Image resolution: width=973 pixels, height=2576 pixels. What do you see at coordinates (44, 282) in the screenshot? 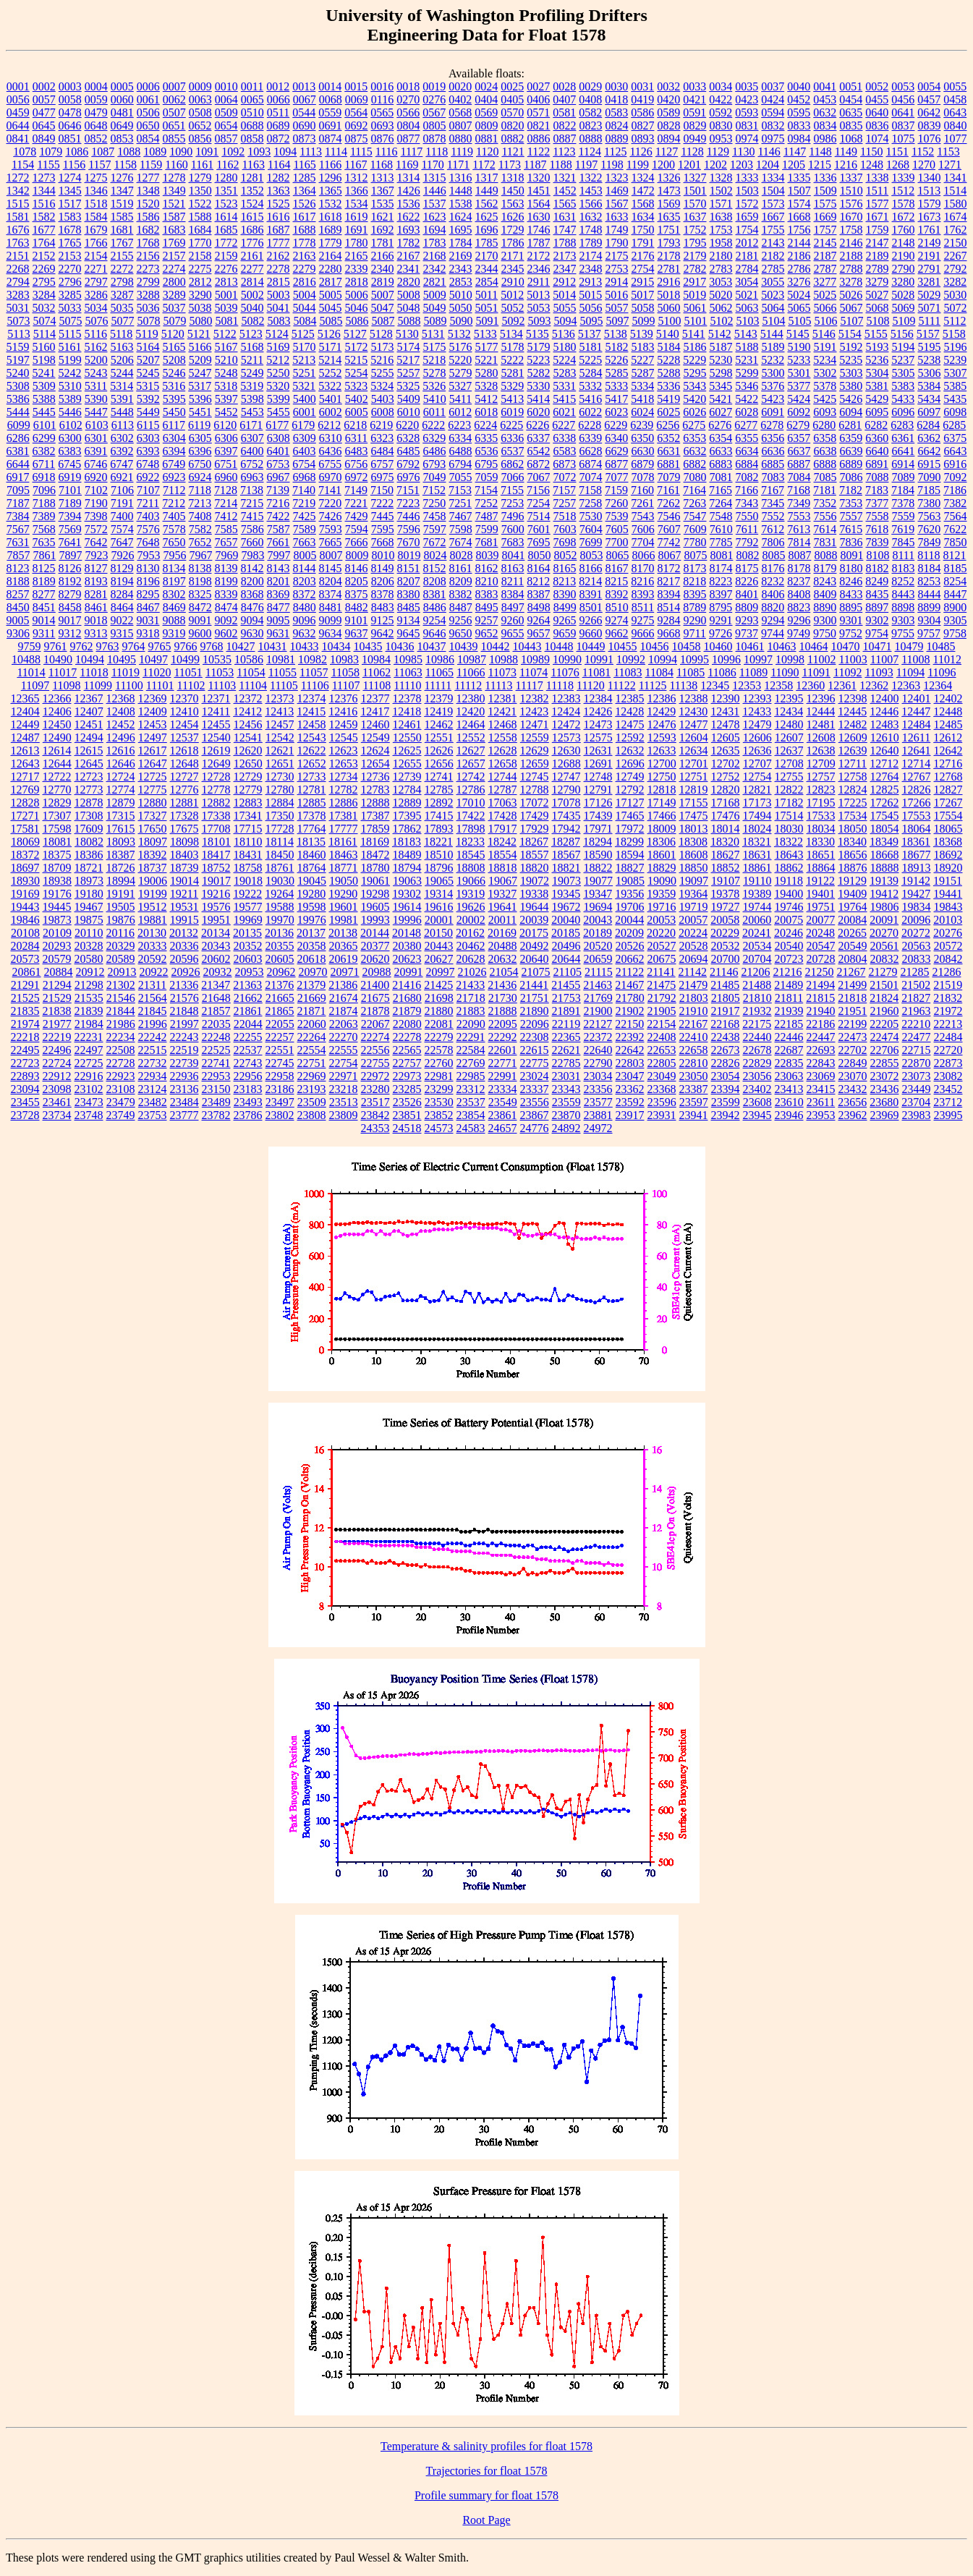
I see `2795` at bounding box center [44, 282].